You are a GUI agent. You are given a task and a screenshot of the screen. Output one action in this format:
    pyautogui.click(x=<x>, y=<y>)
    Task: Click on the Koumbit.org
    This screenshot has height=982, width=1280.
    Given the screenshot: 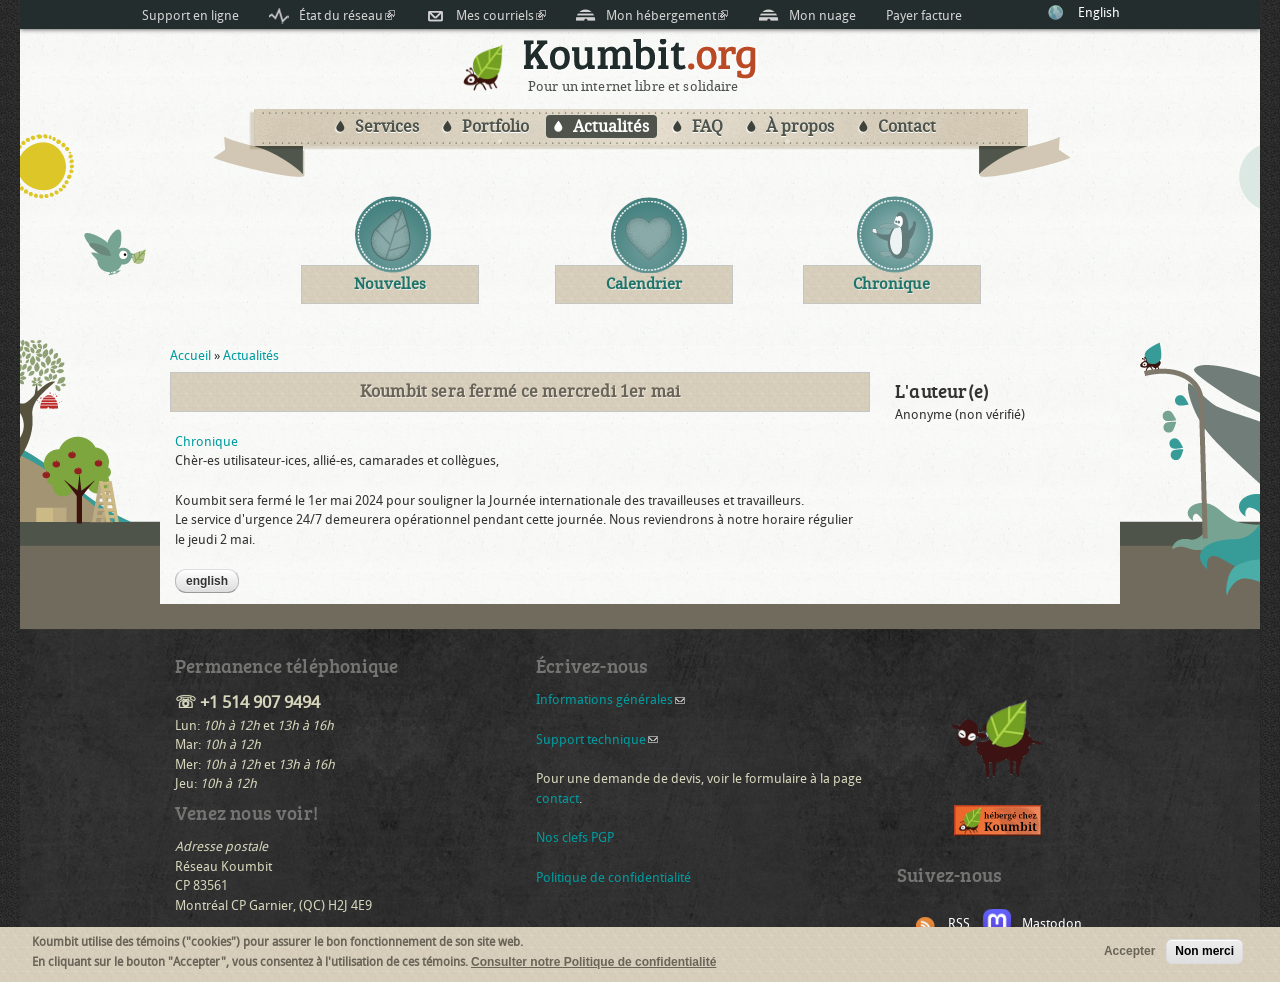 What is the action you would take?
    pyautogui.click(x=640, y=58)
    